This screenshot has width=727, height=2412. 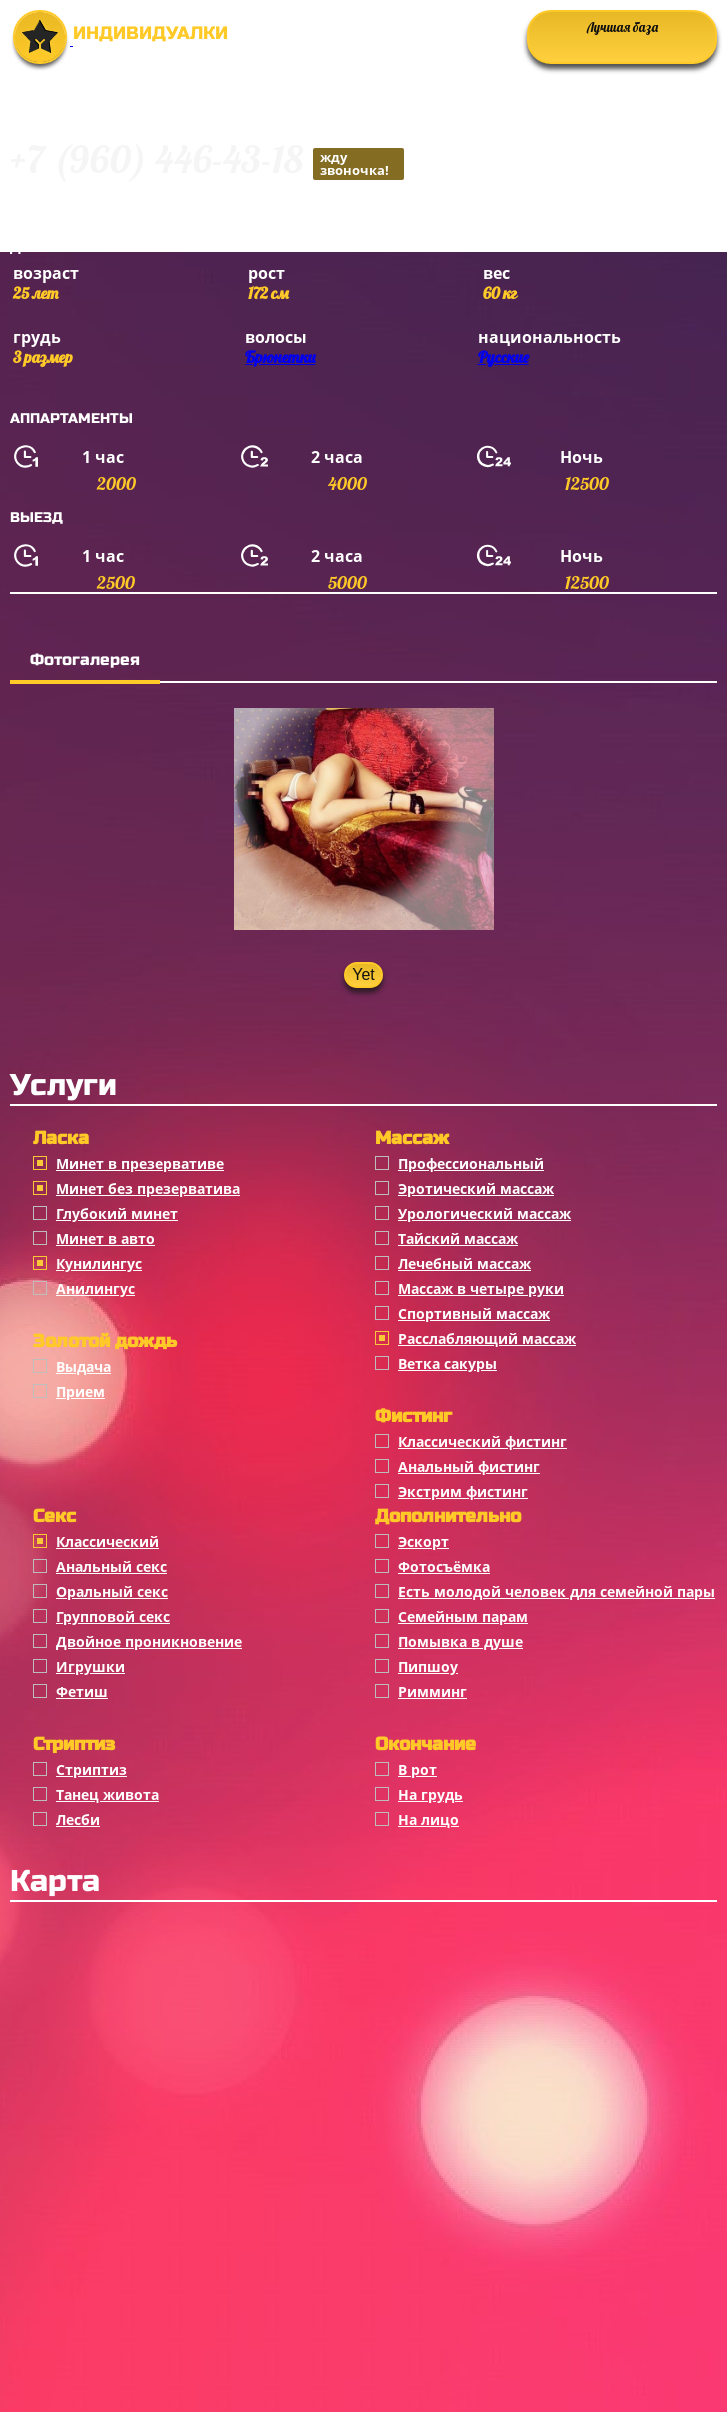 I want to click on Массаж в четыре руки, so click(x=481, y=1288).